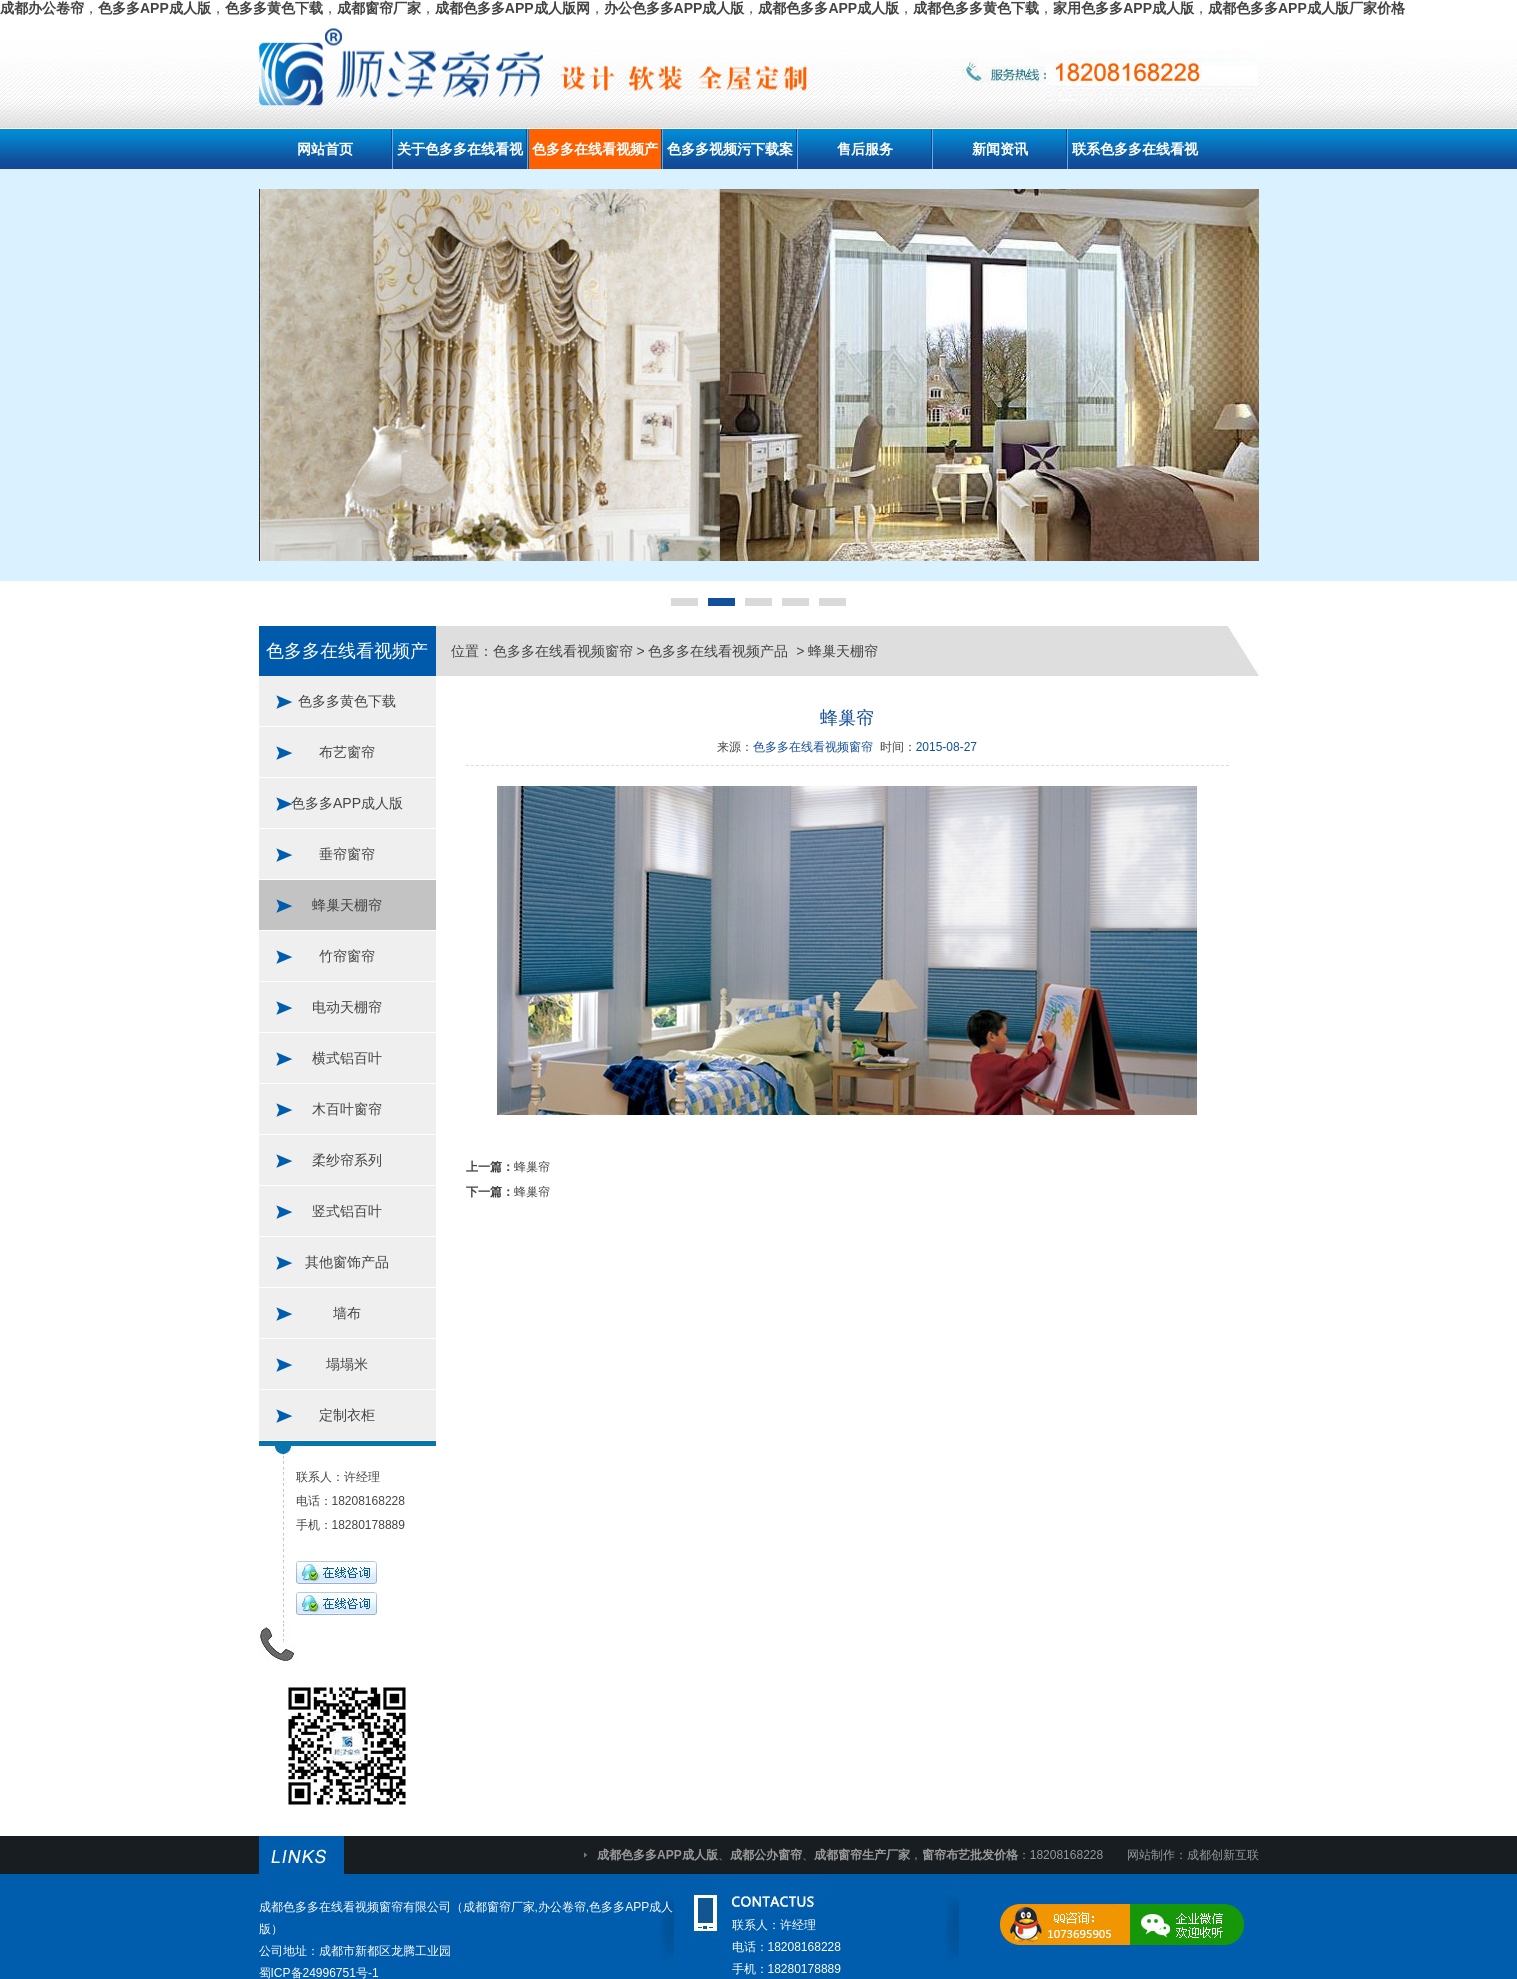  What do you see at coordinates (347, 1058) in the screenshot?
I see `横式铝百叶` at bounding box center [347, 1058].